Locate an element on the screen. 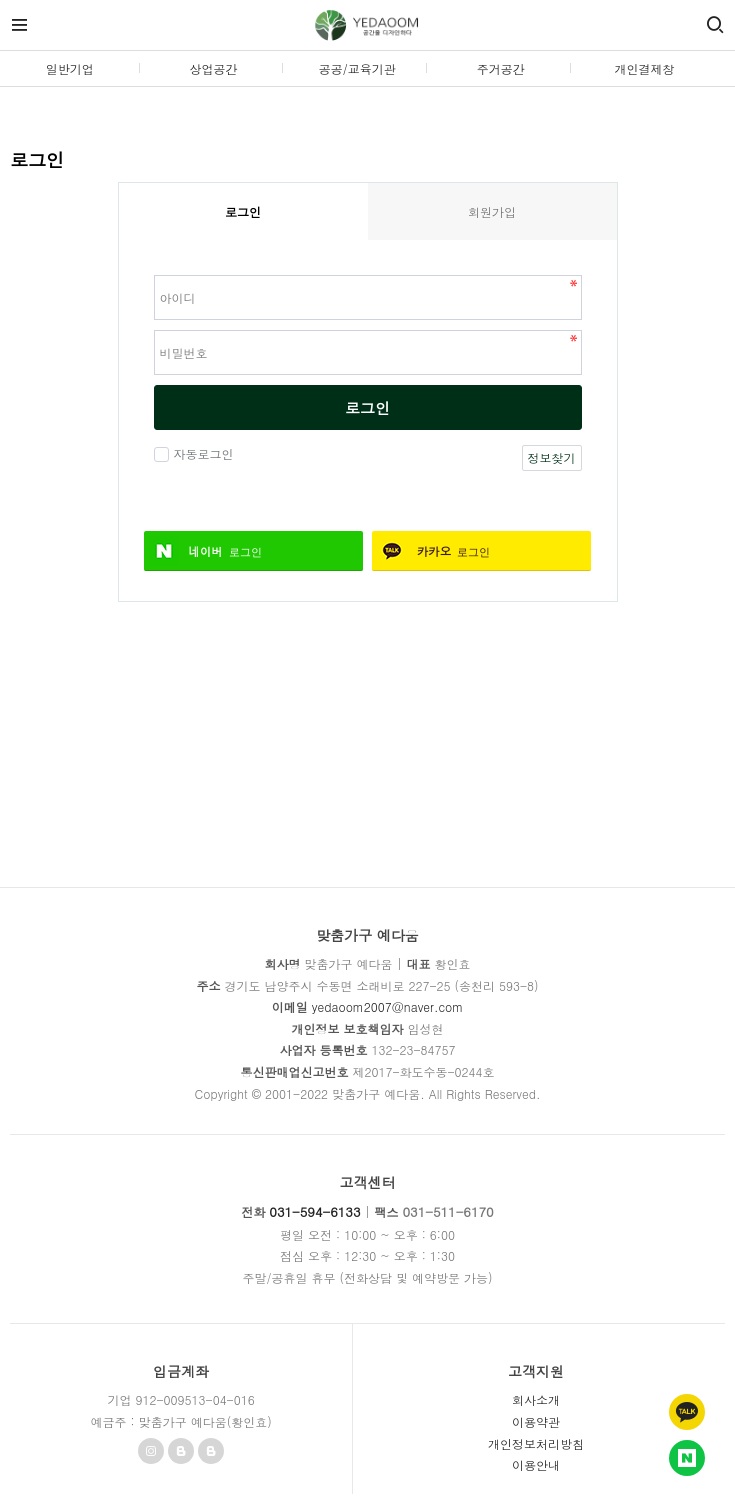 The image size is (735, 1506). 공공/교육기관 is located at coordinates (357, 68).